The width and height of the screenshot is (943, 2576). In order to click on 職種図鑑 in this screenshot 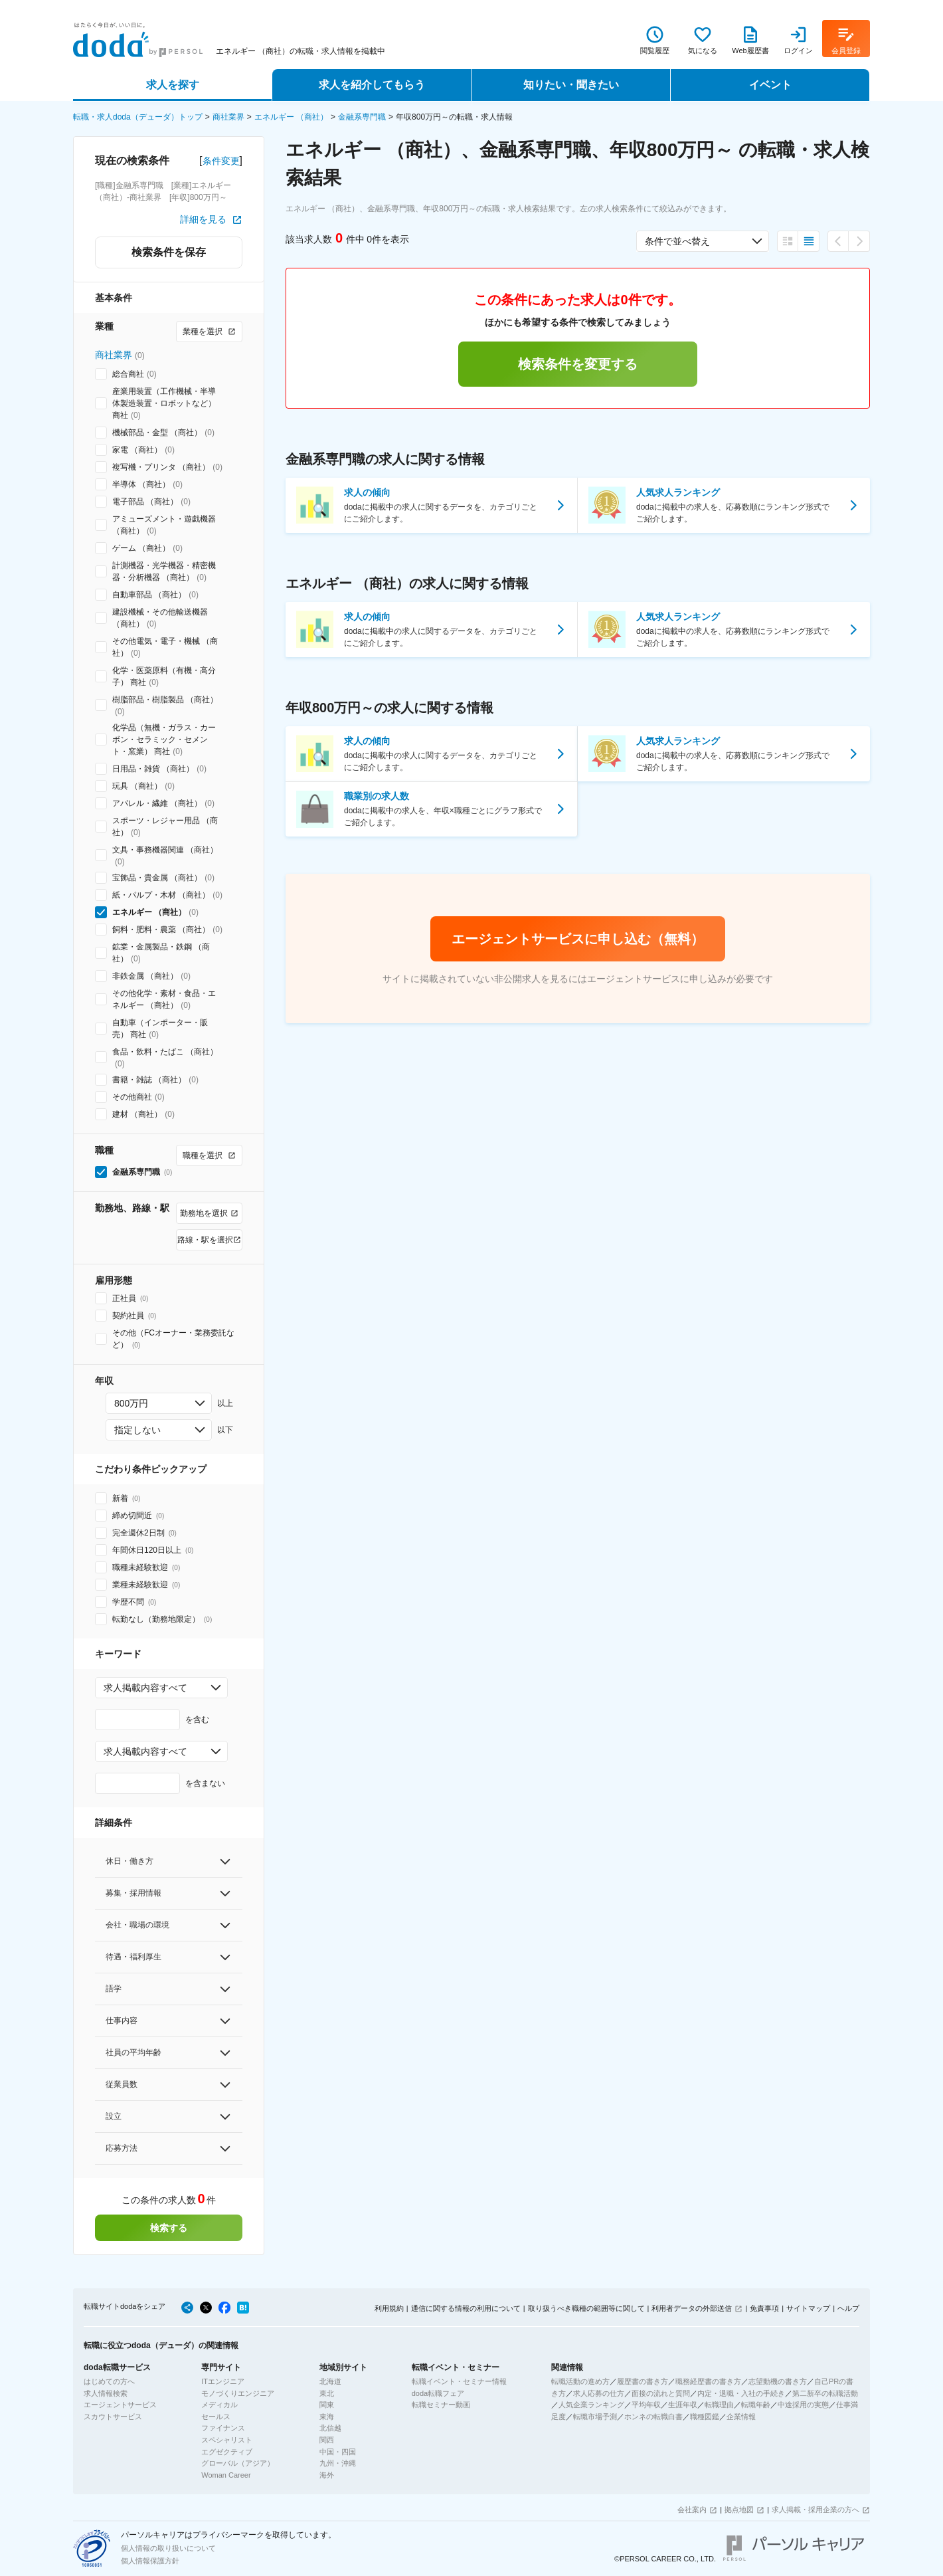, I will do `click(704, 2417)`.